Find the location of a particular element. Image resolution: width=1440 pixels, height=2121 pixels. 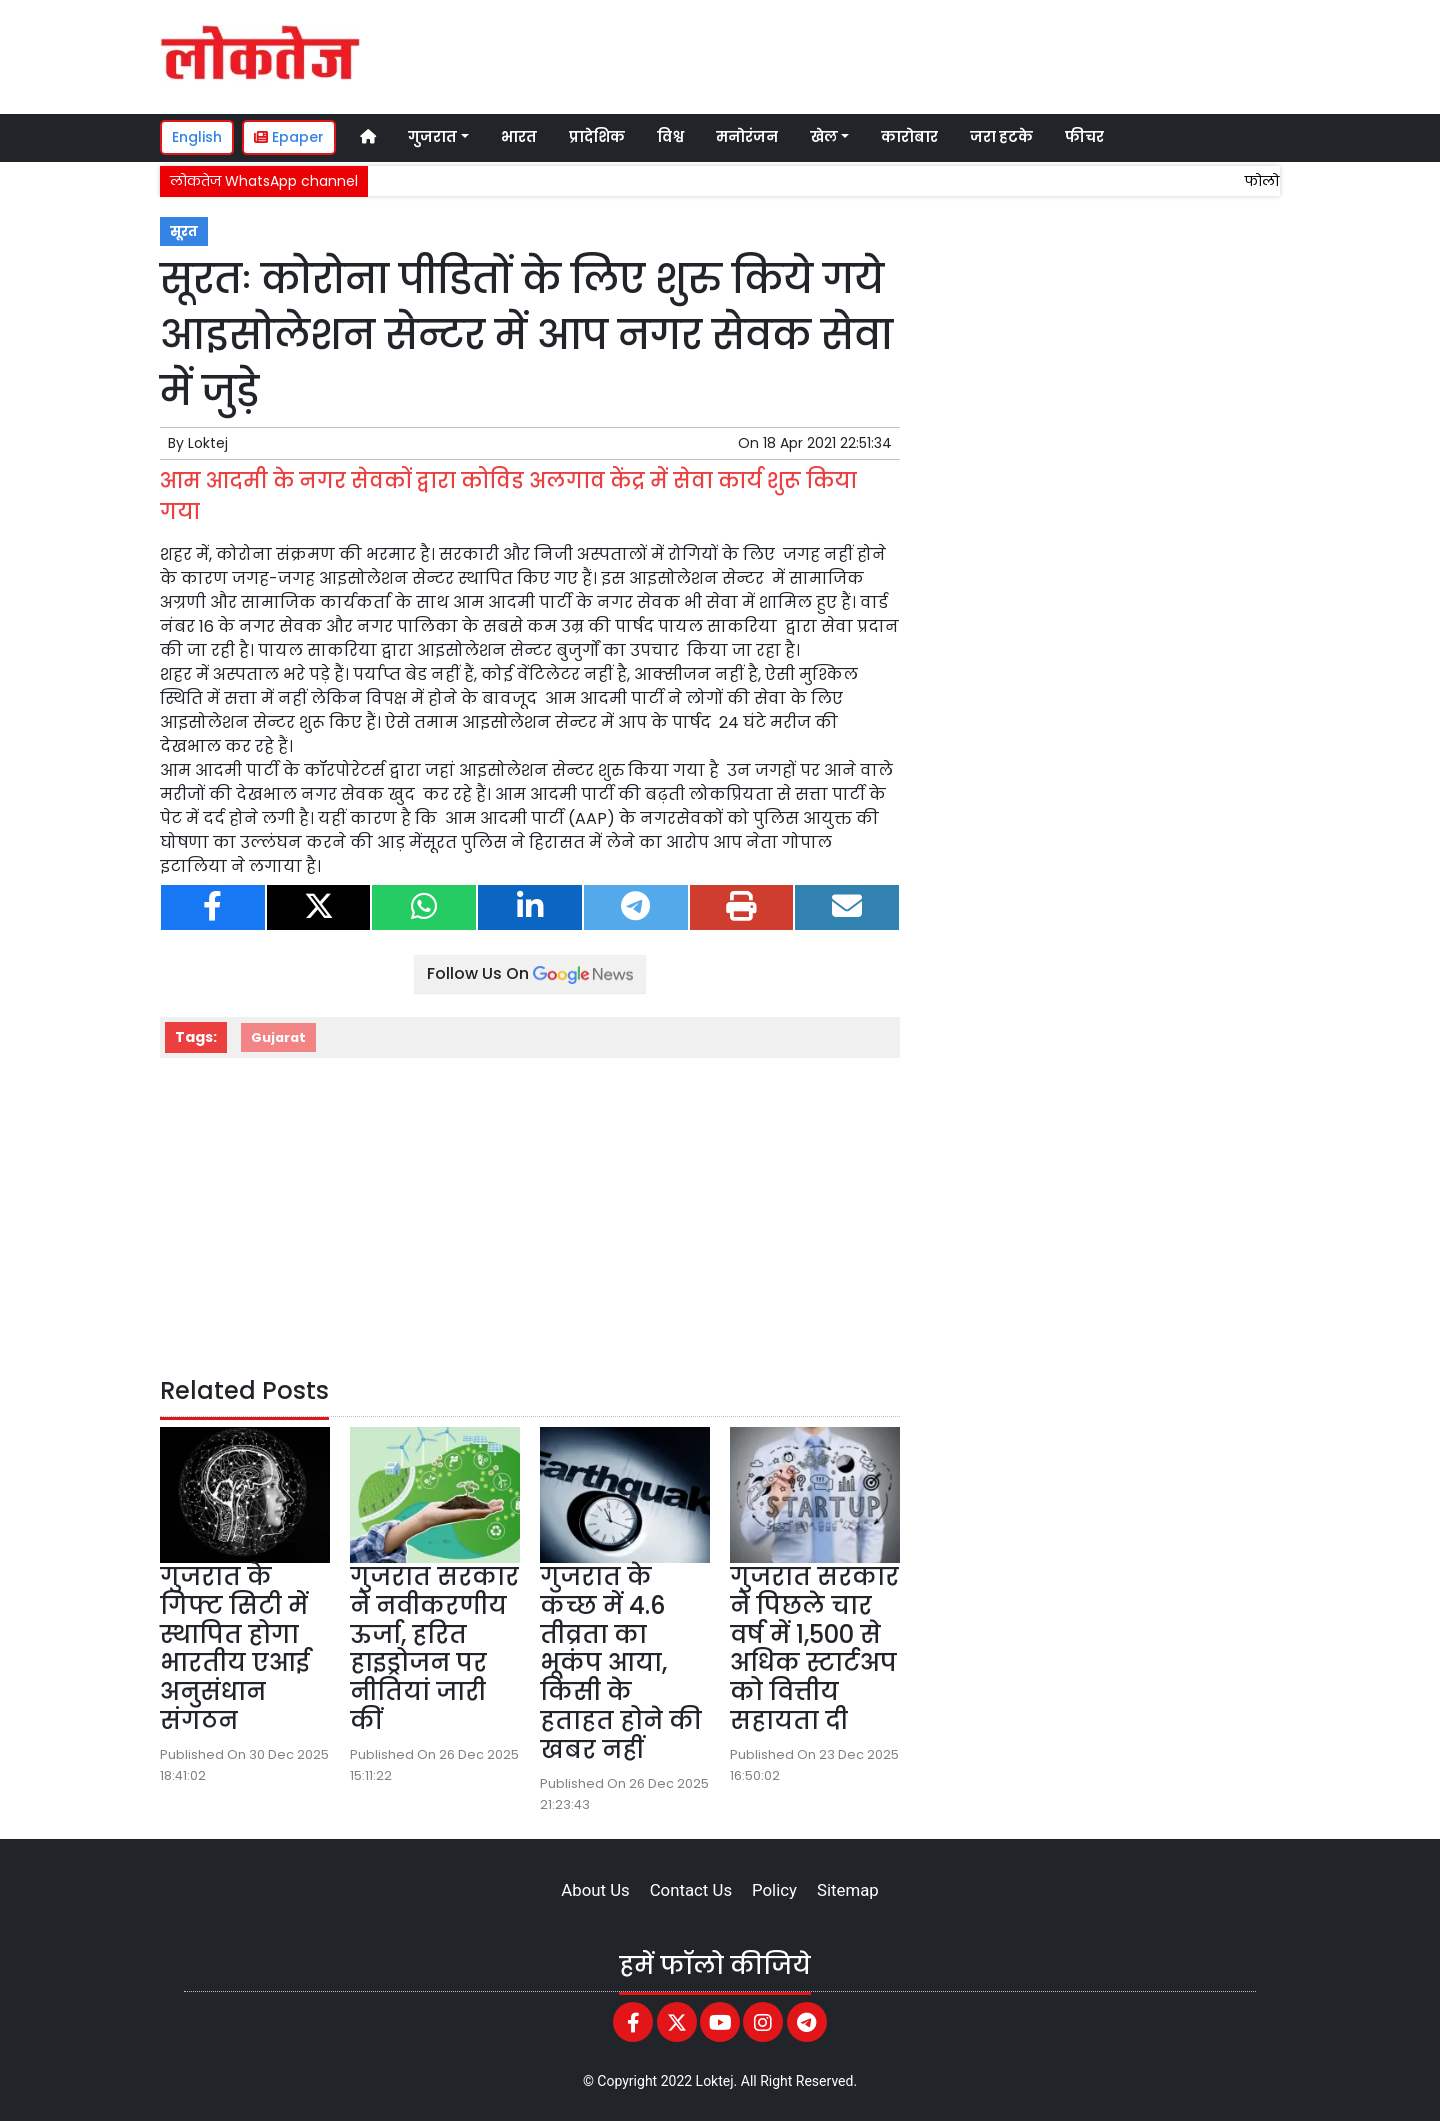

सूरत is located at coordinates (184, 231).